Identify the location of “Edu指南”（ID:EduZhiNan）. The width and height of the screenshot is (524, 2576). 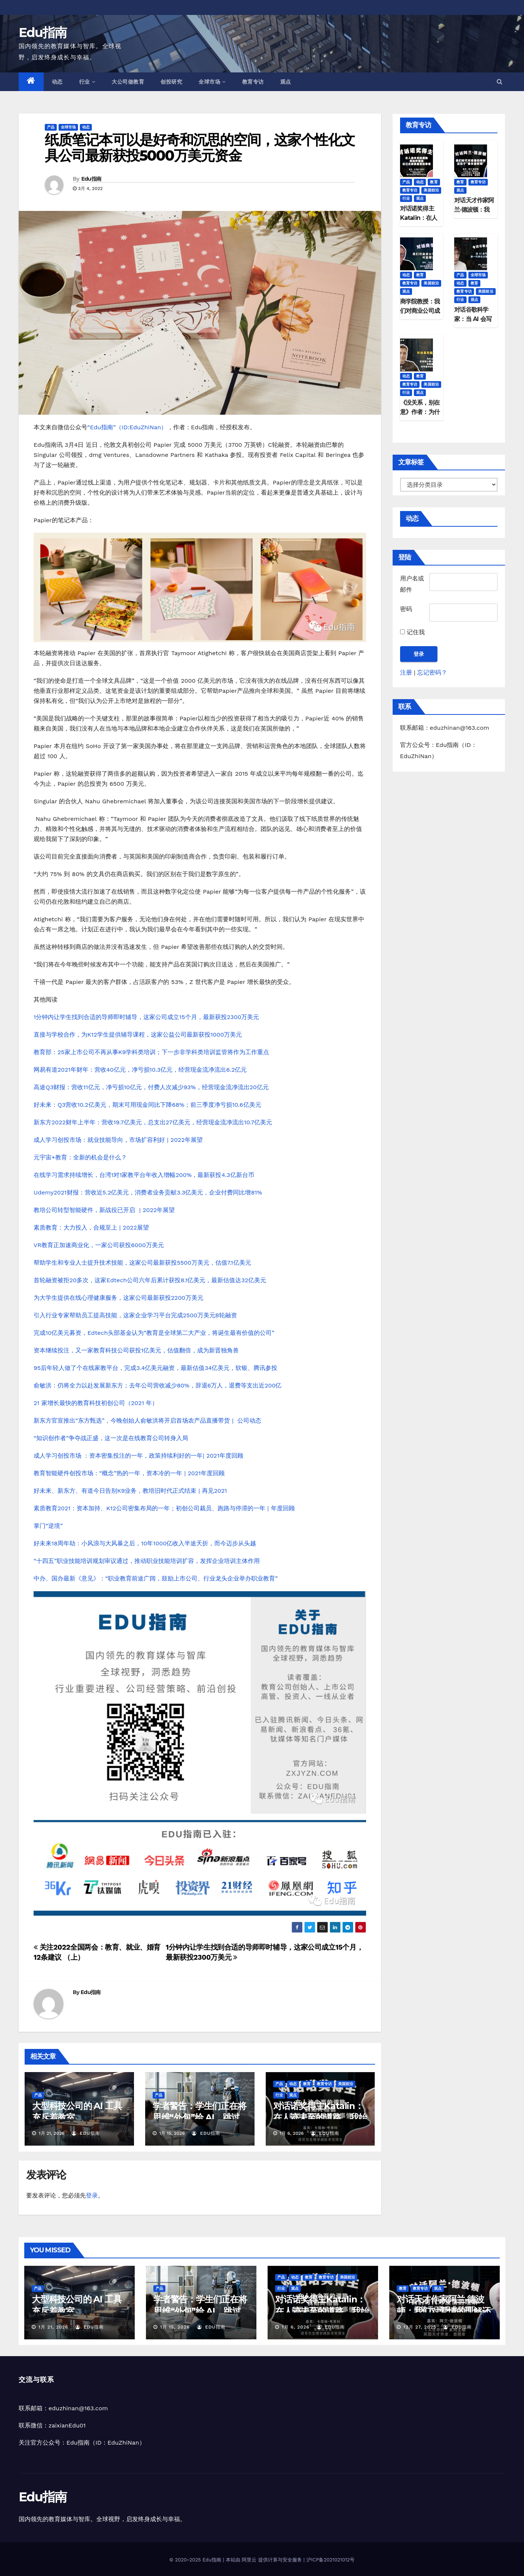
(127, 427).